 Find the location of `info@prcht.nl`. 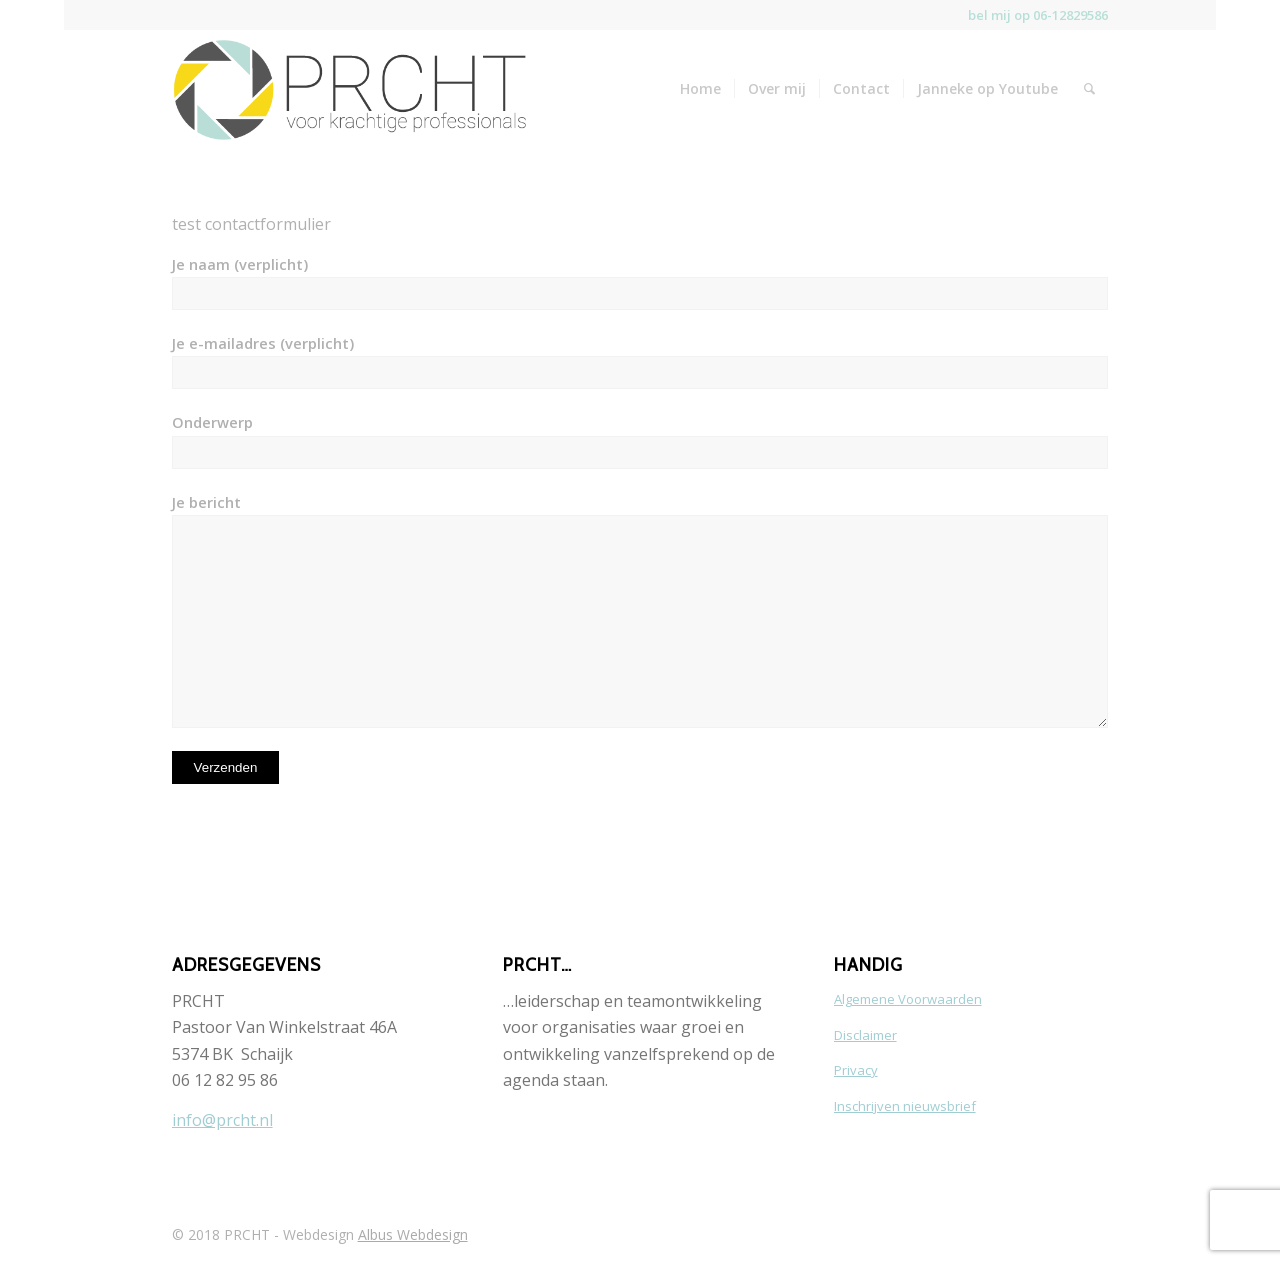

info@prcht.nl is located at coordinates (222, 1120).